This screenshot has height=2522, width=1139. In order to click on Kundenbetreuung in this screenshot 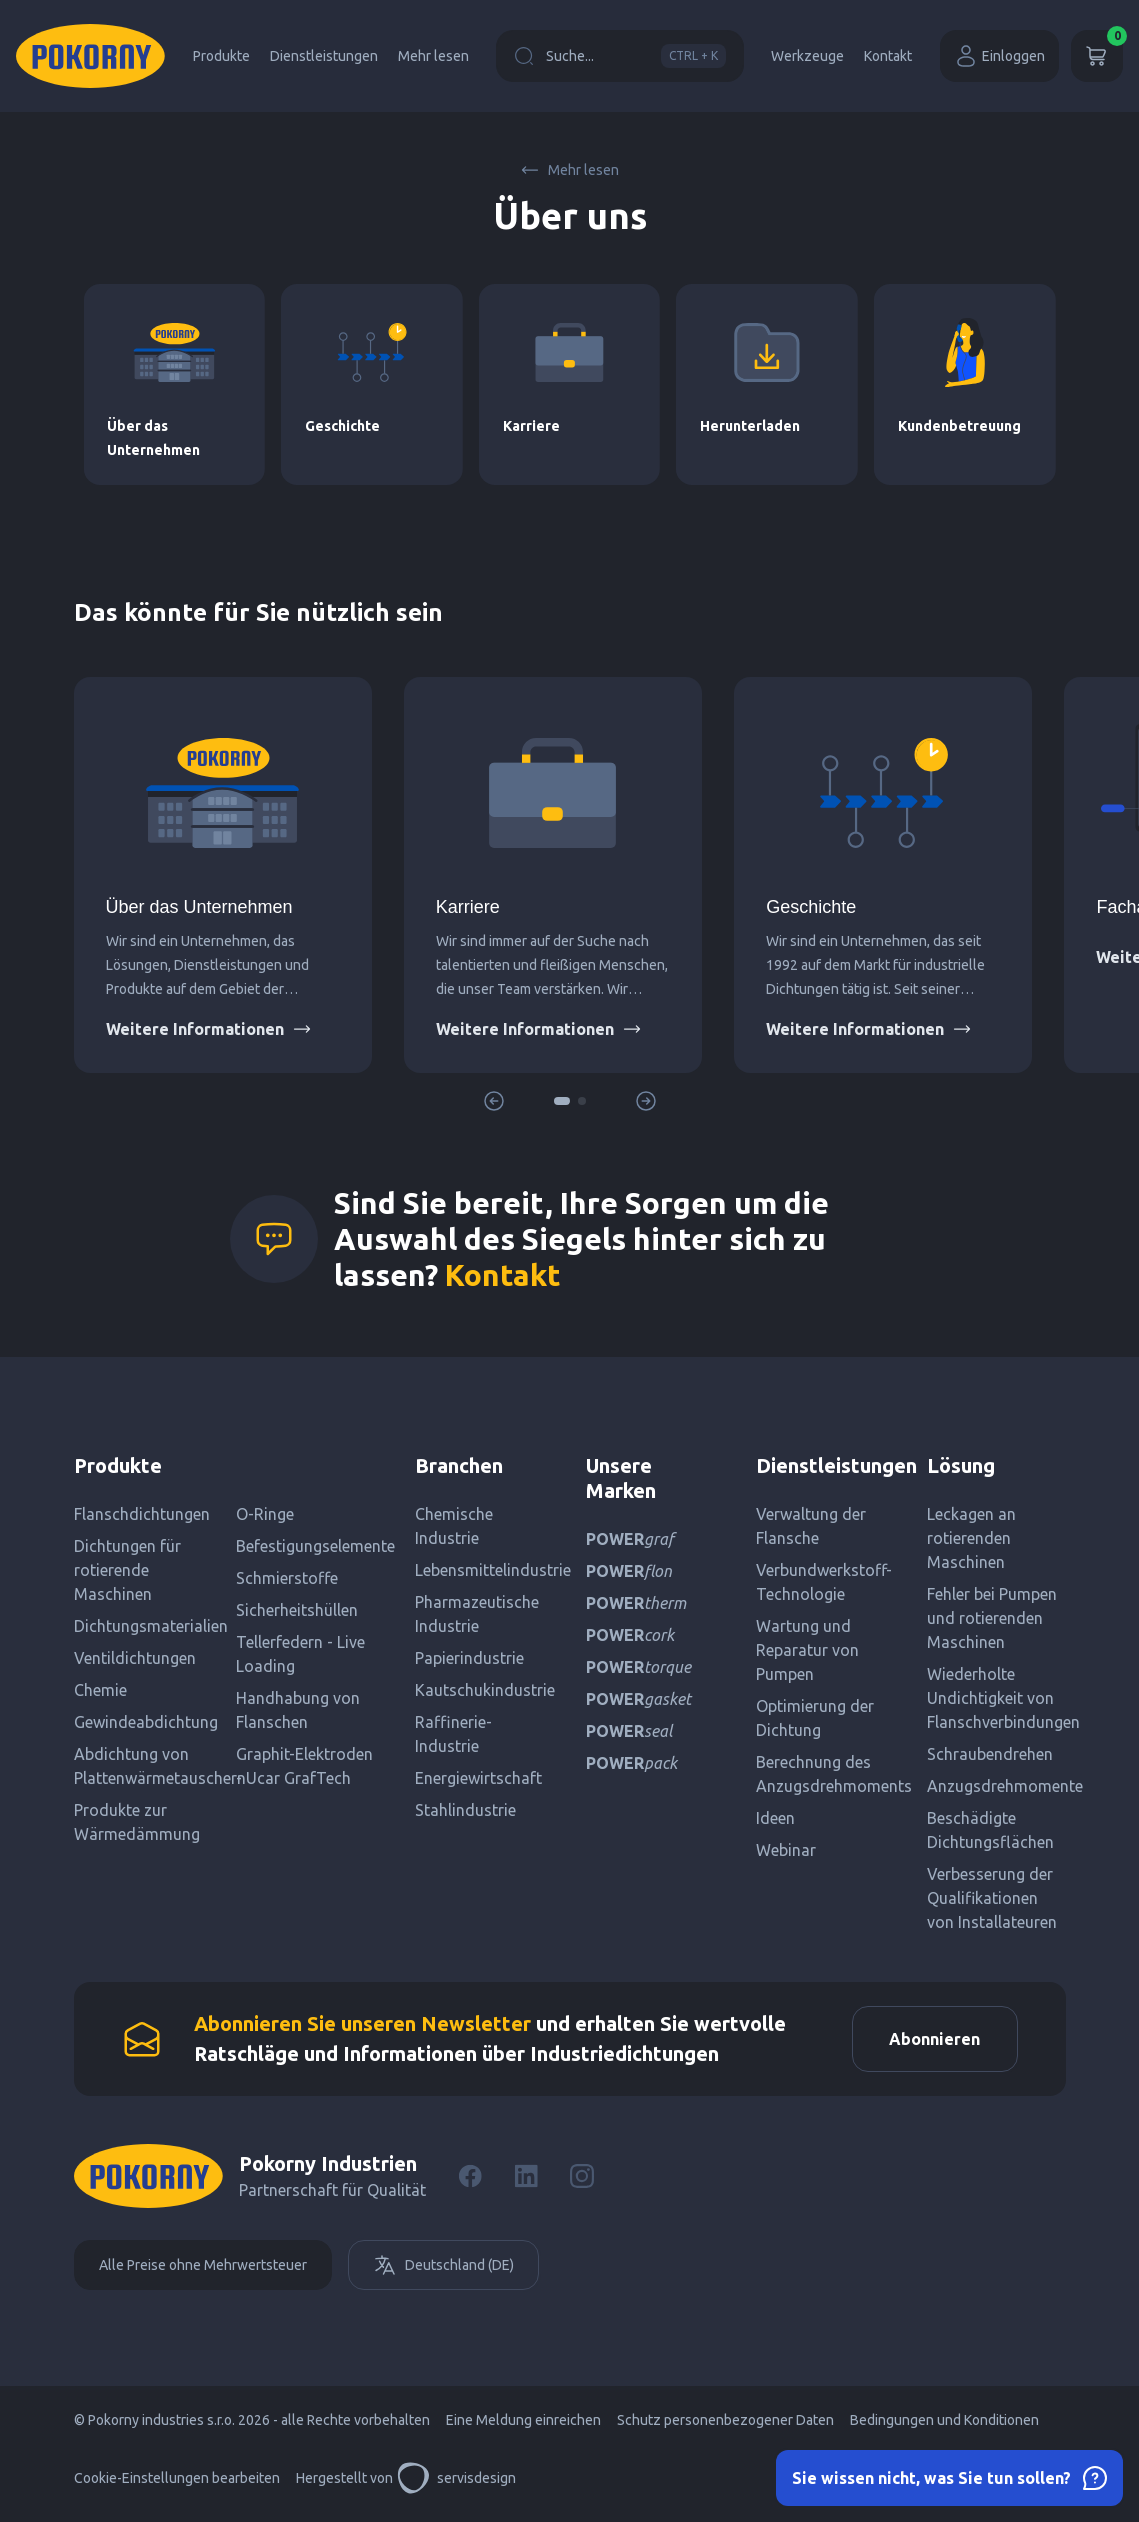, I will do `click(959, 426)`.